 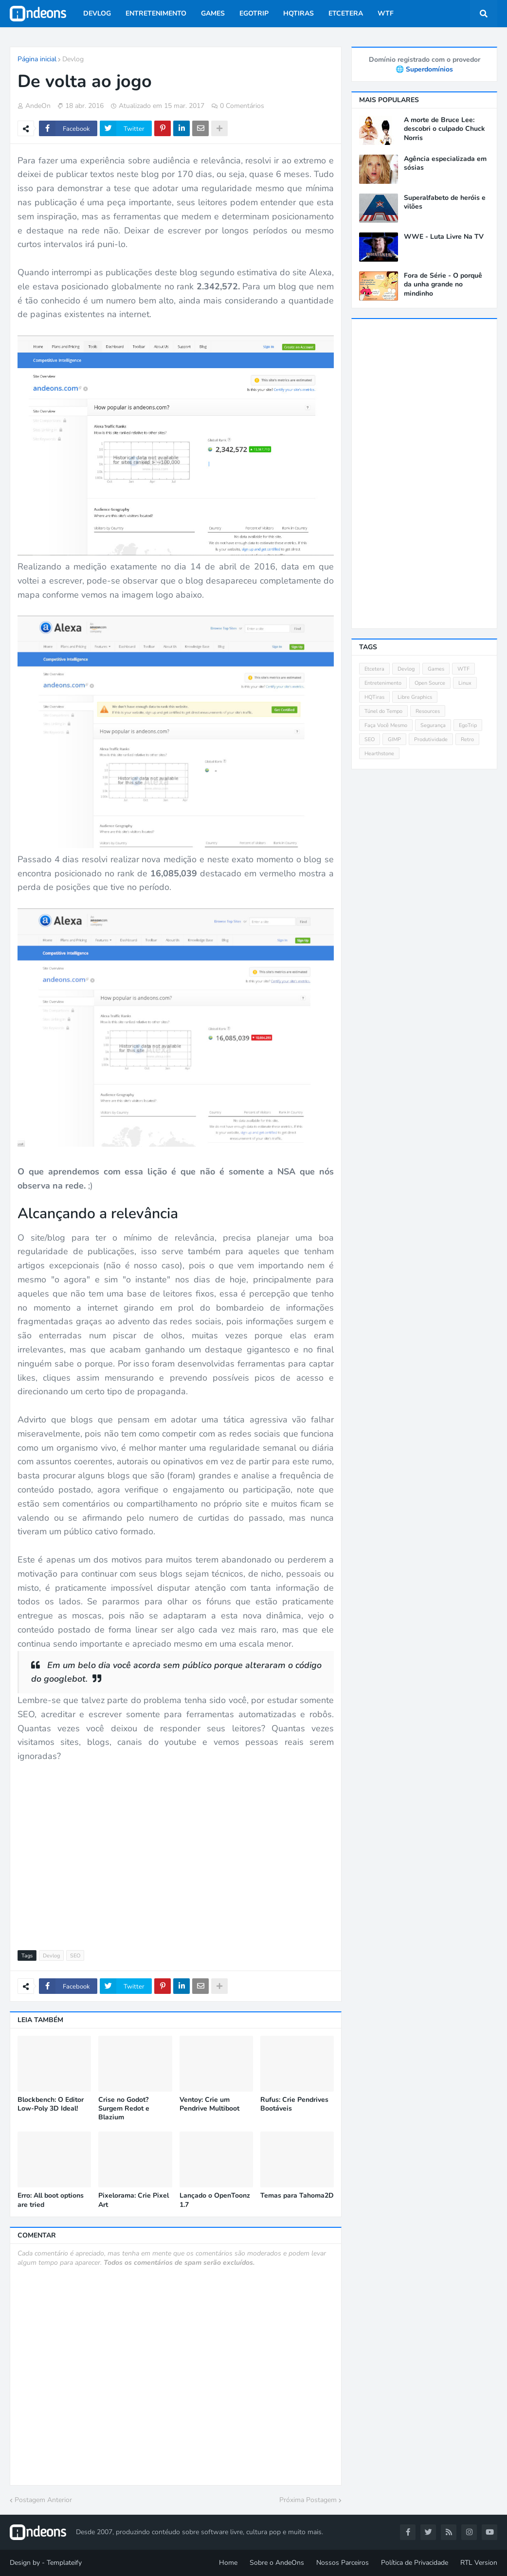 What do you see at coordinates (97, 13) in the screenshot?
I see `Devlog [menuitem]` at bounding box center [97, 13].